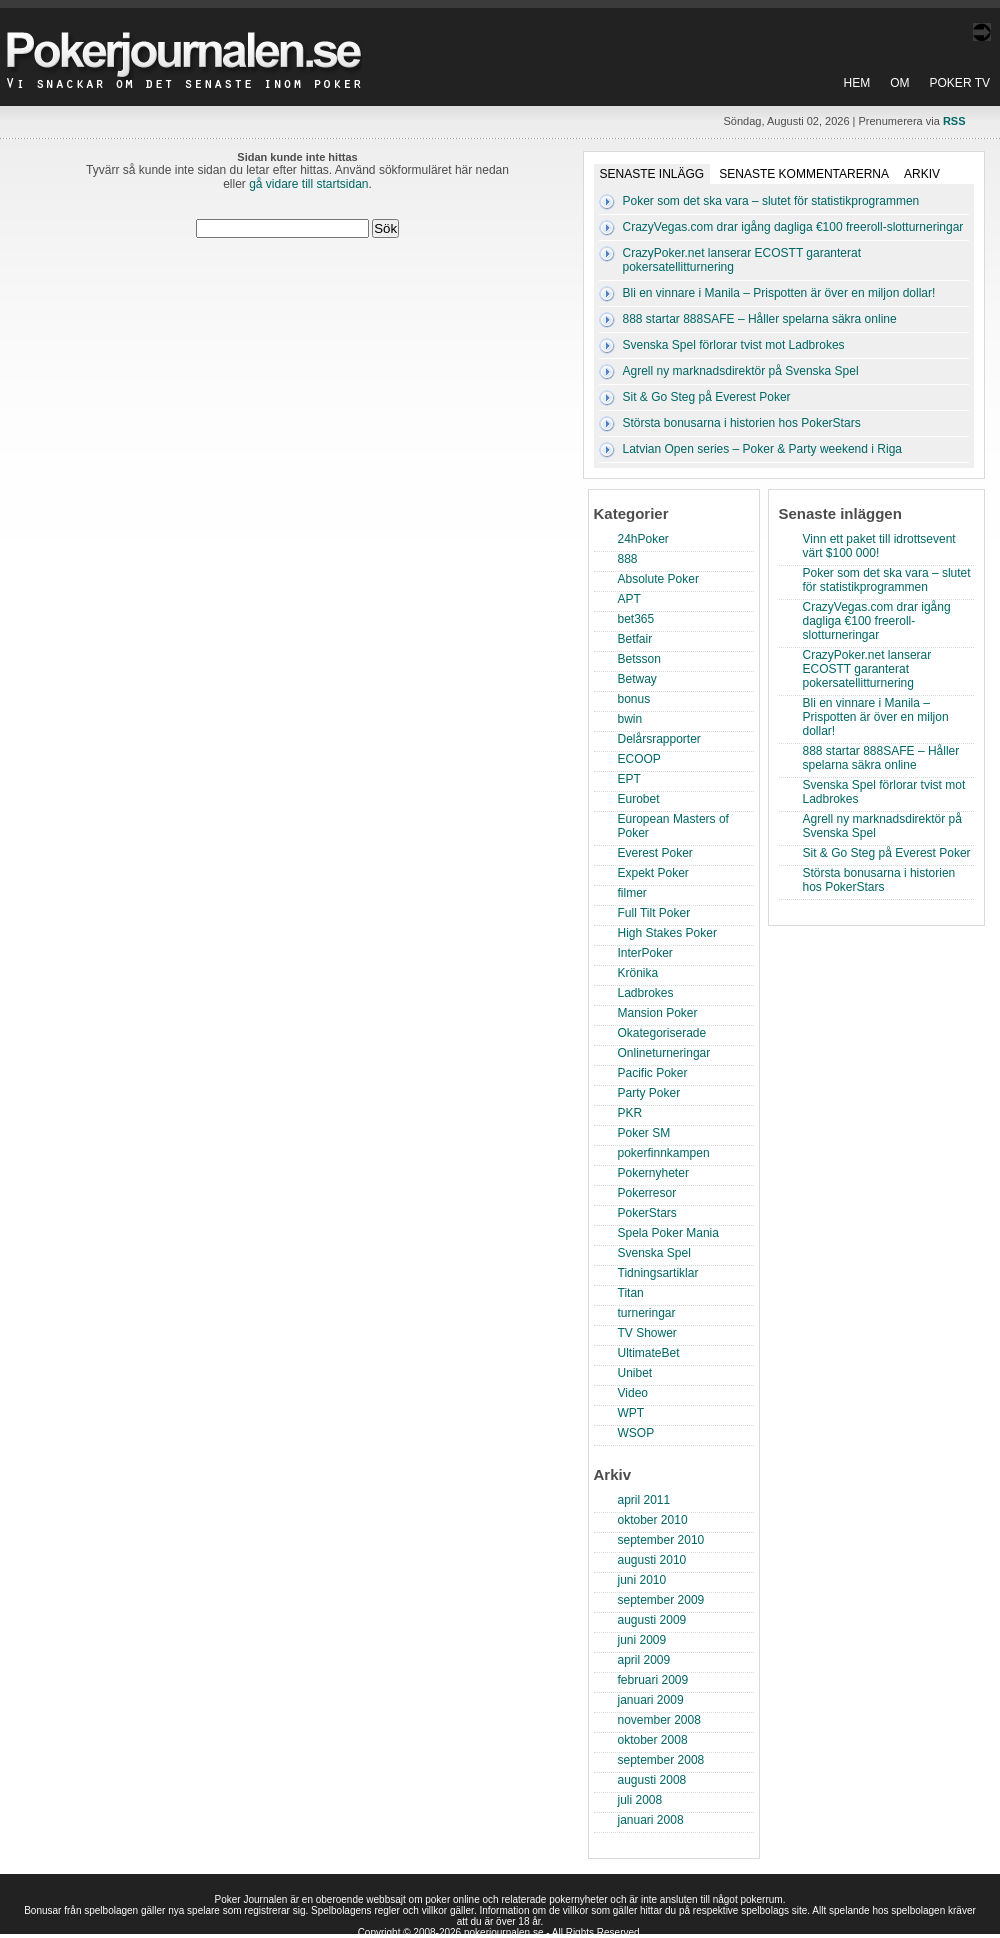  Describe the element at coordinates (793, 227) in the screenshot. I see `CrazyVegas.com drar igång dagliga €100 freeroll-slotturneringar` at that location.